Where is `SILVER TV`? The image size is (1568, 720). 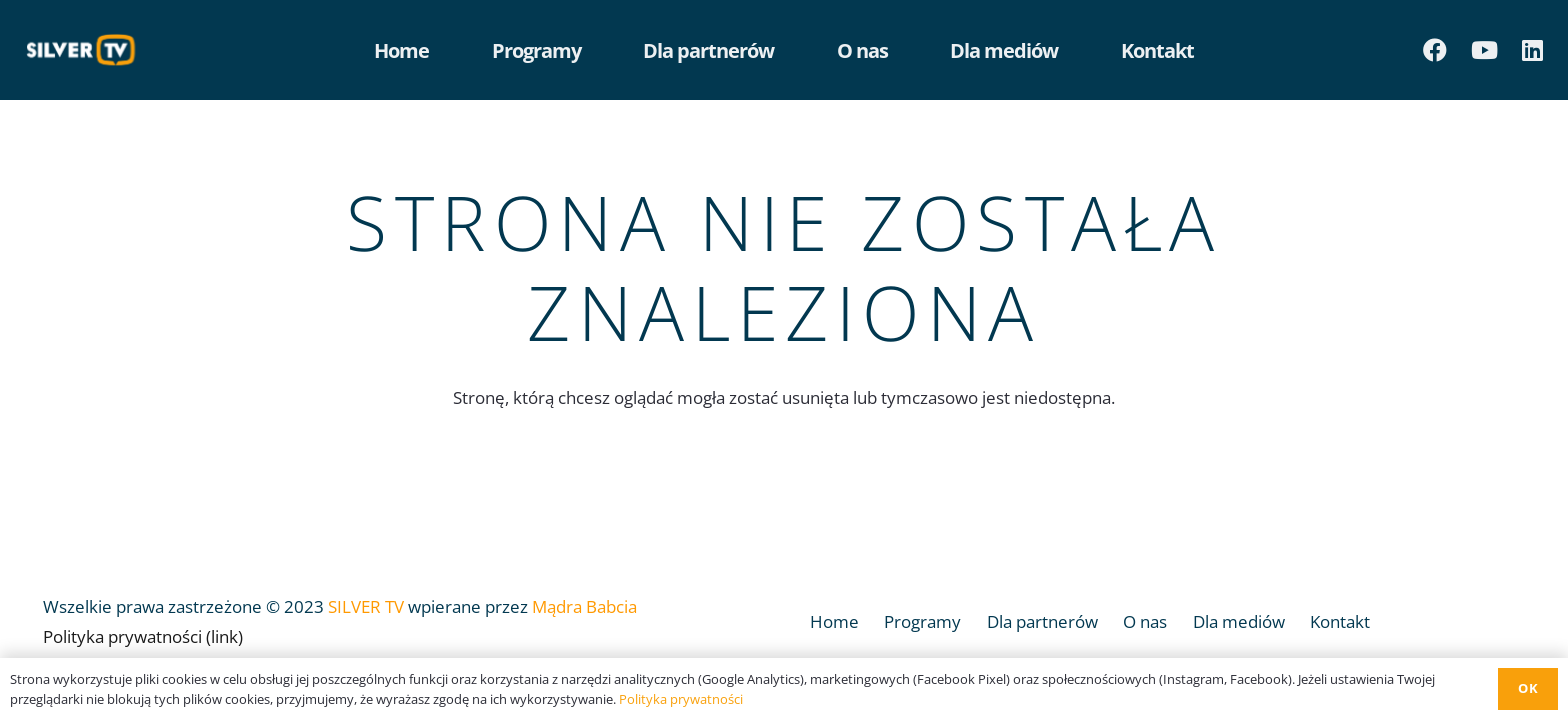
SILVER TV is located at coordinates (366, 606).